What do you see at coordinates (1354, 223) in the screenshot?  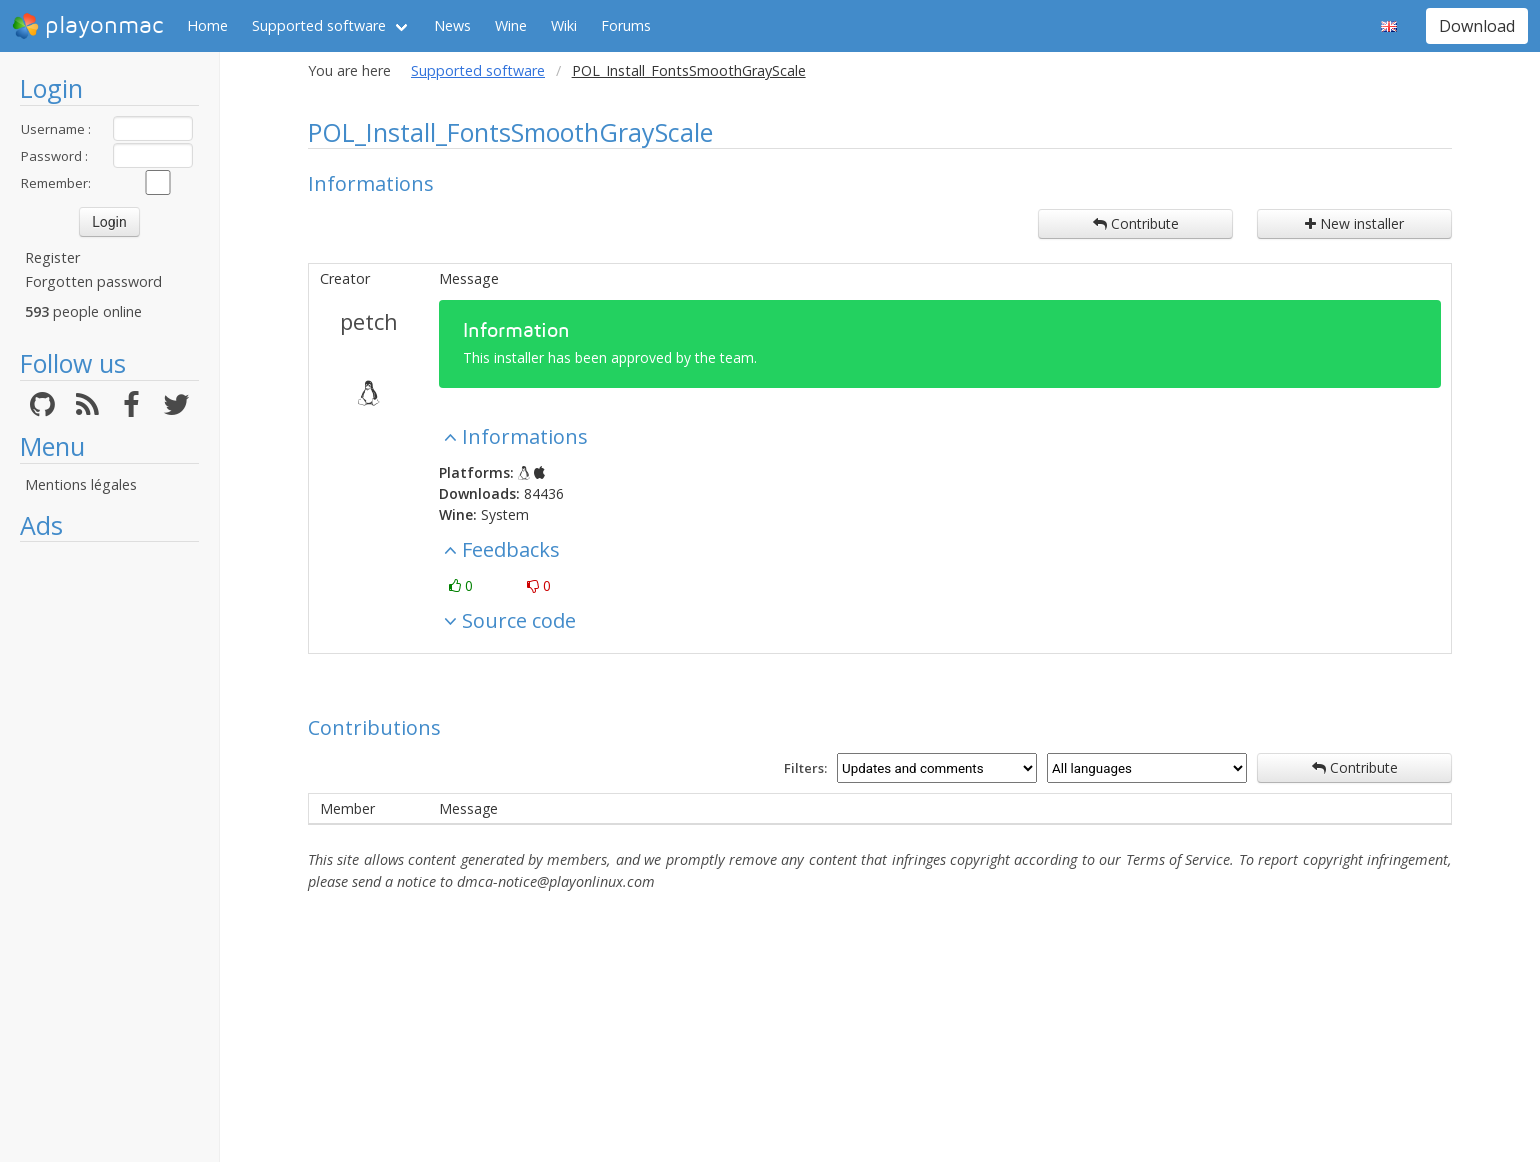 I see `New installer` at bounding box center [1354, 223].